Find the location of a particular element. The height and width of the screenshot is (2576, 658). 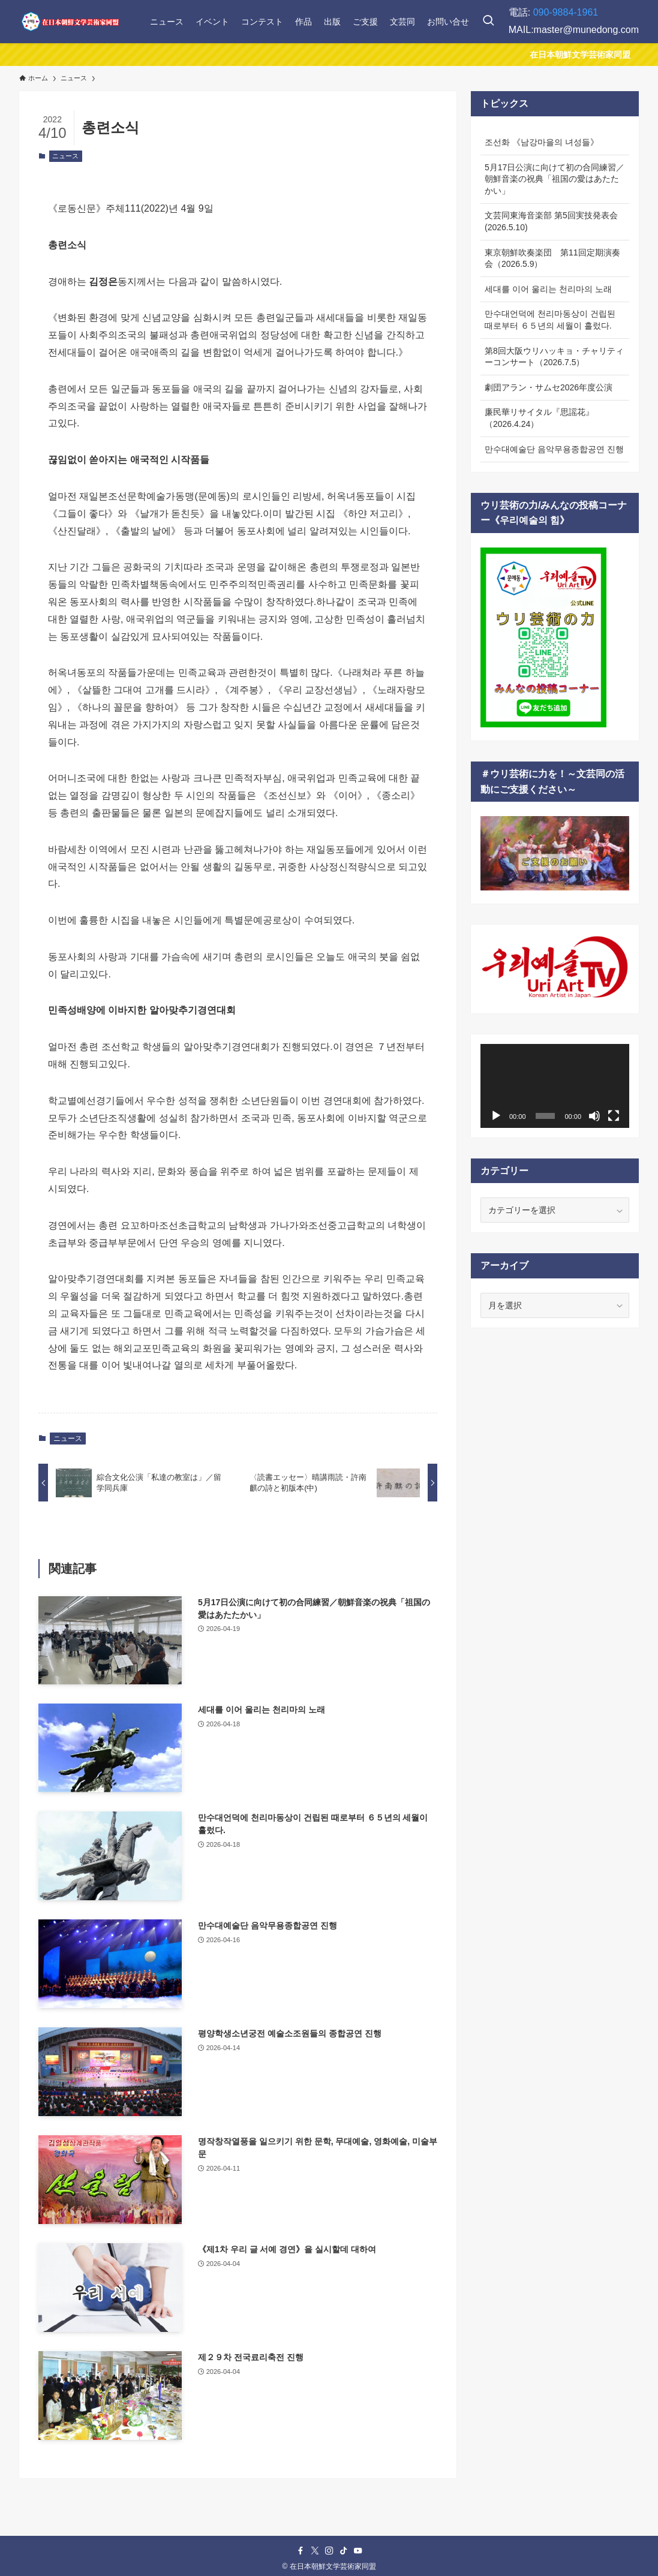

[フルスクリーン] is located at coordinates (614, 1116).